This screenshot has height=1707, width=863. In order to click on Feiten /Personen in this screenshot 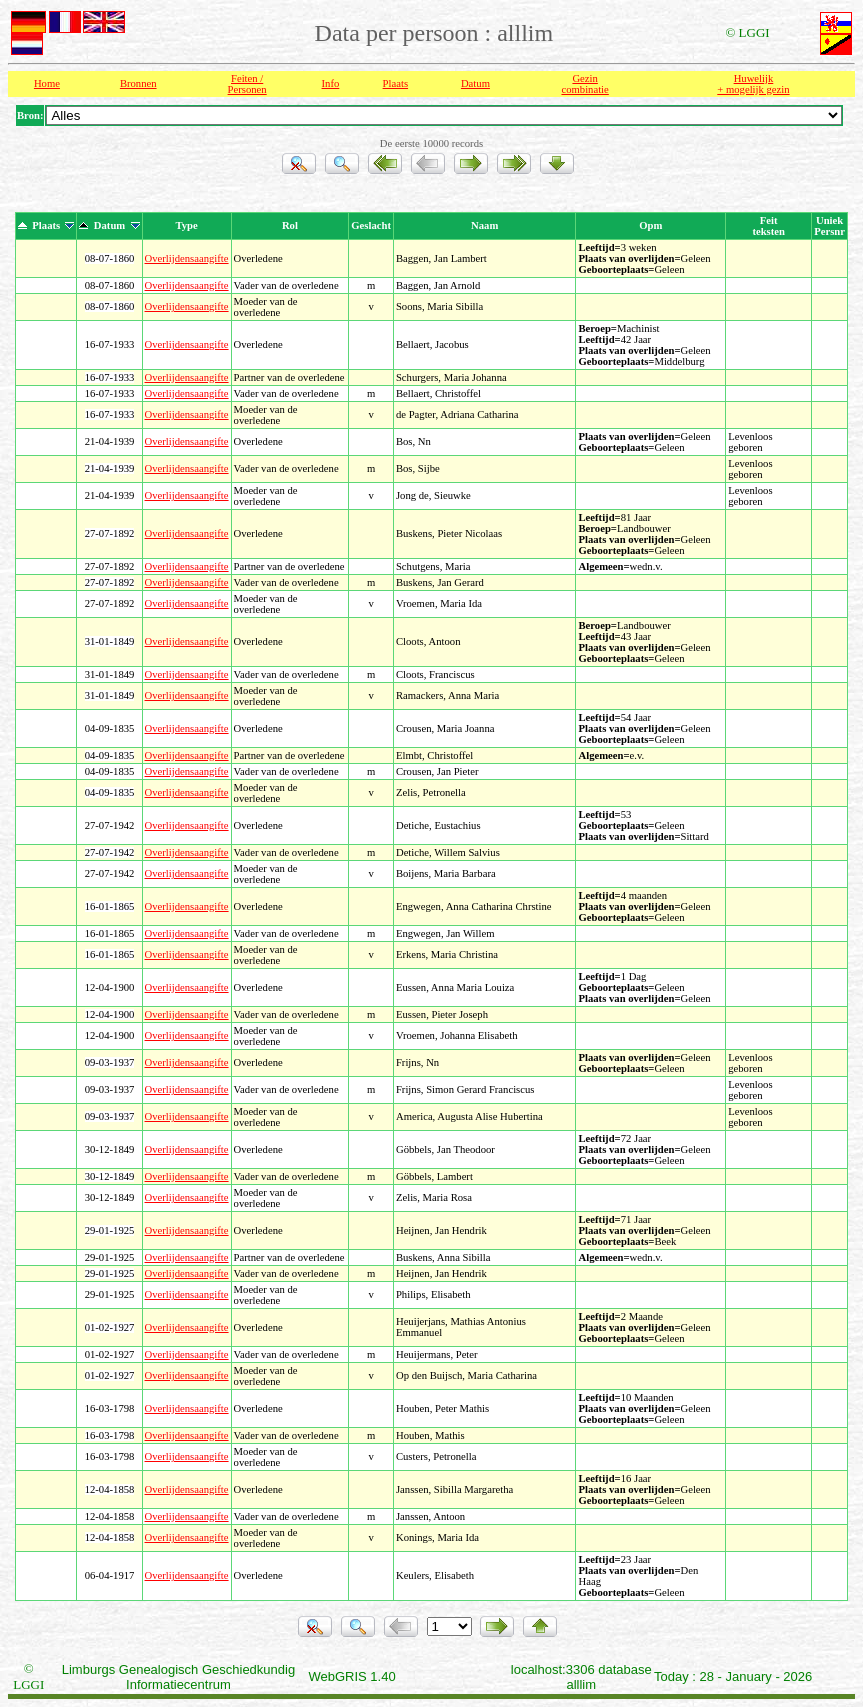, I will do `click(247, 84)`.